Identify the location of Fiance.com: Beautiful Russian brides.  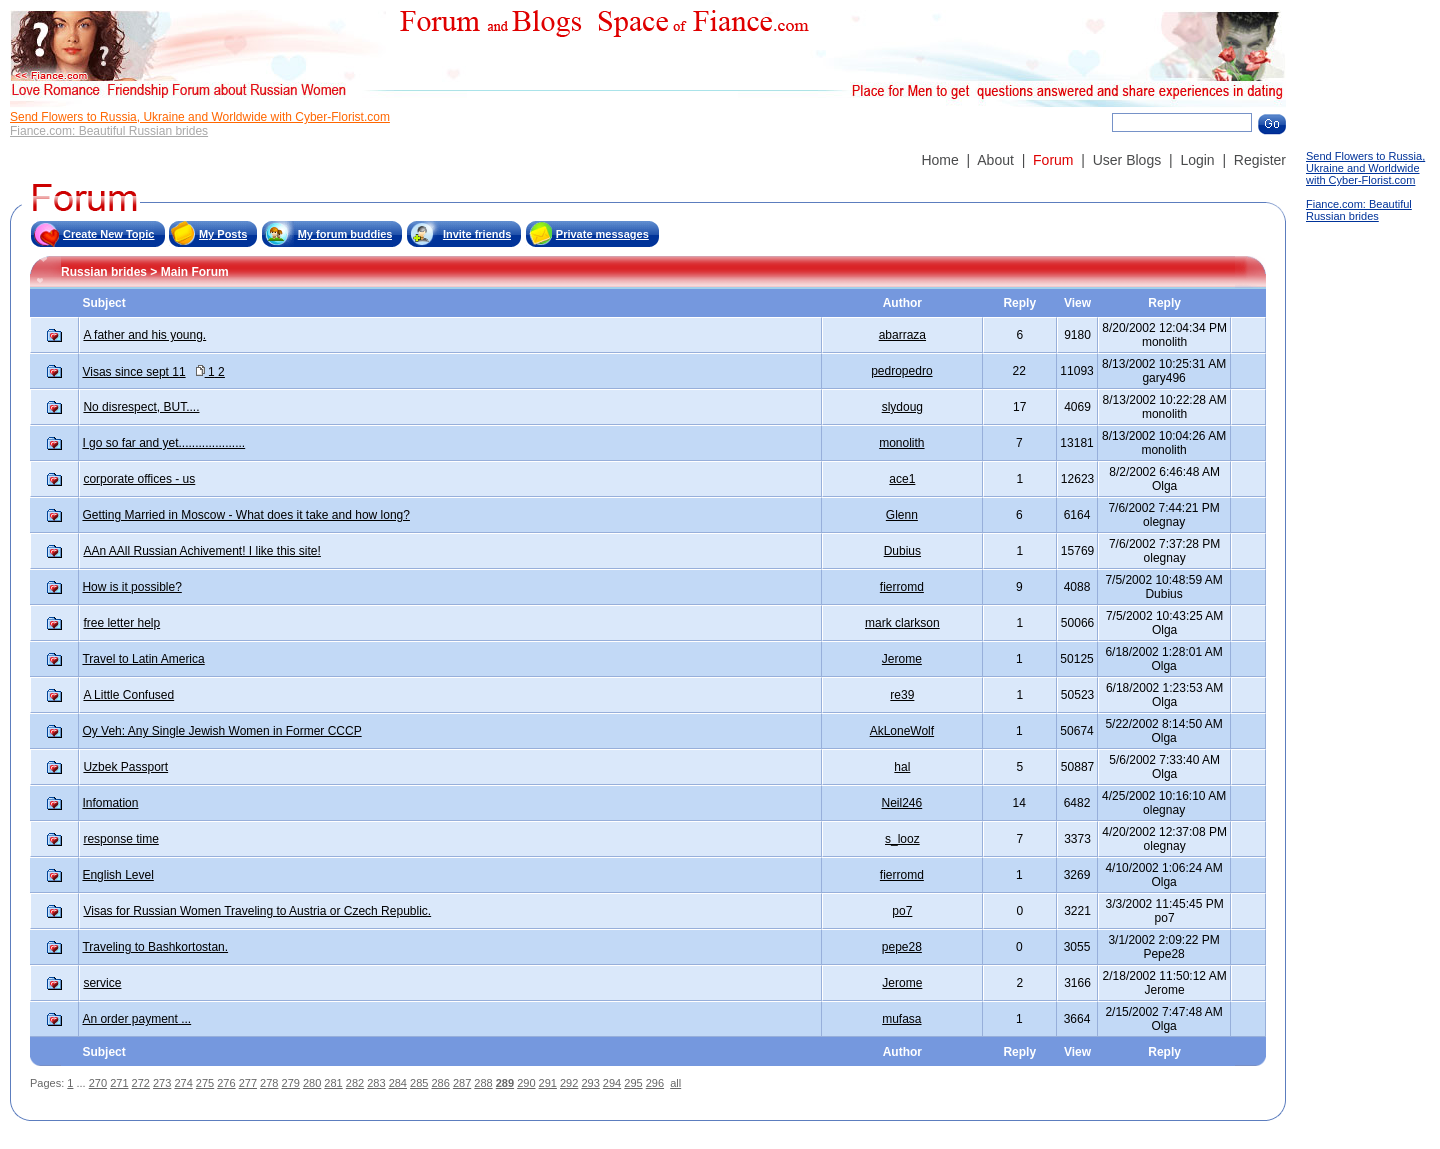
(109, 131).